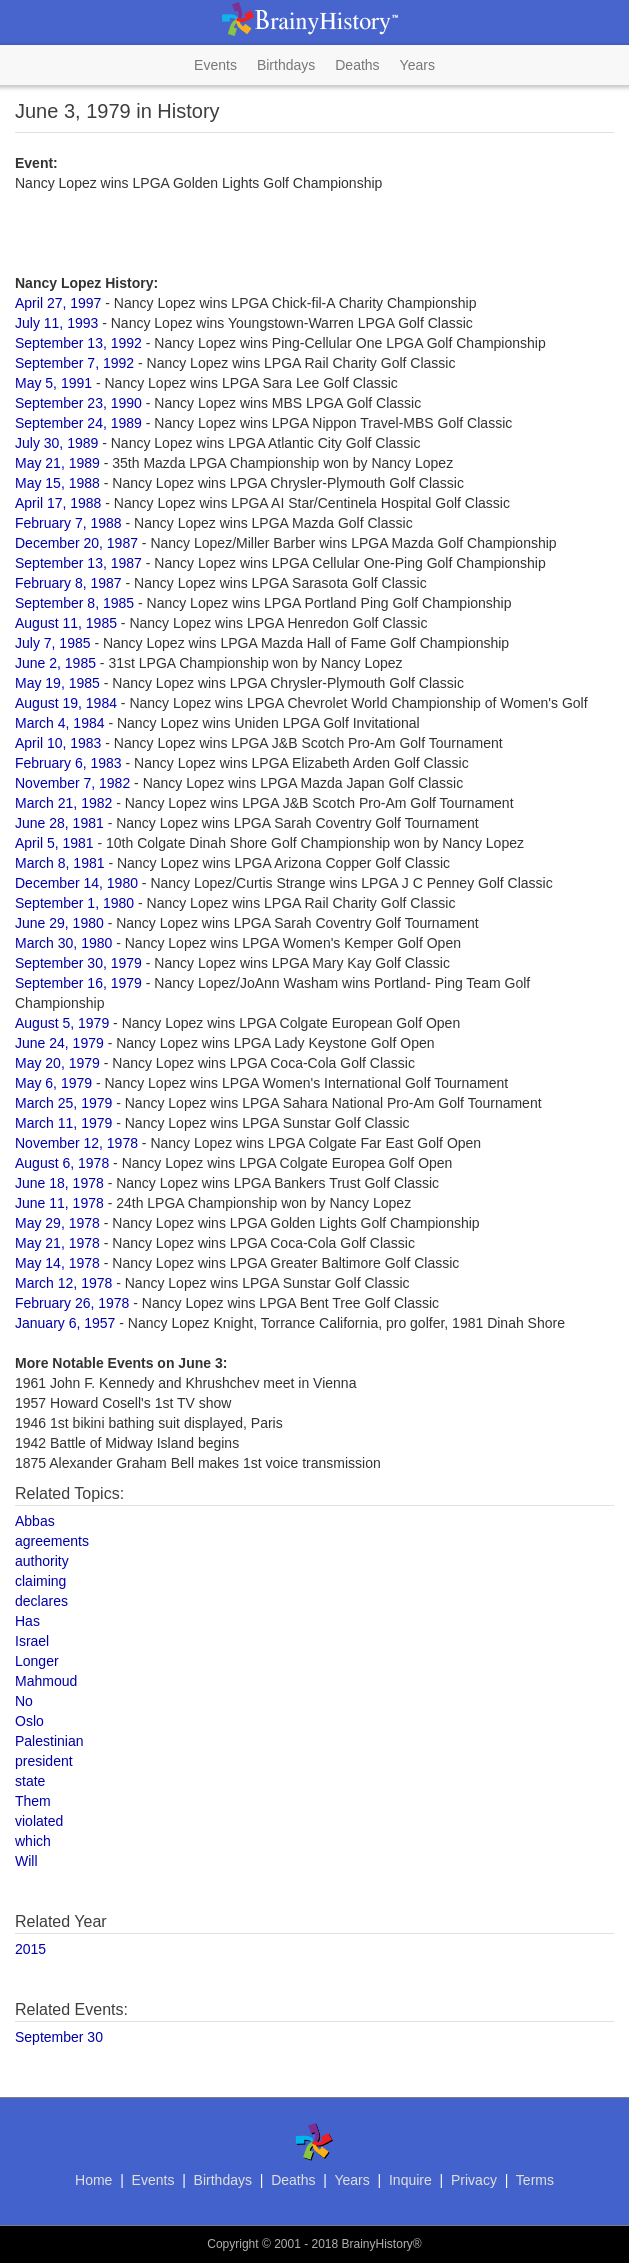 This screenshot has height=2263, width=629. Describe the element at coordinates (59, 1183) in the screenshot. I see `June 18, 1978` at that location.